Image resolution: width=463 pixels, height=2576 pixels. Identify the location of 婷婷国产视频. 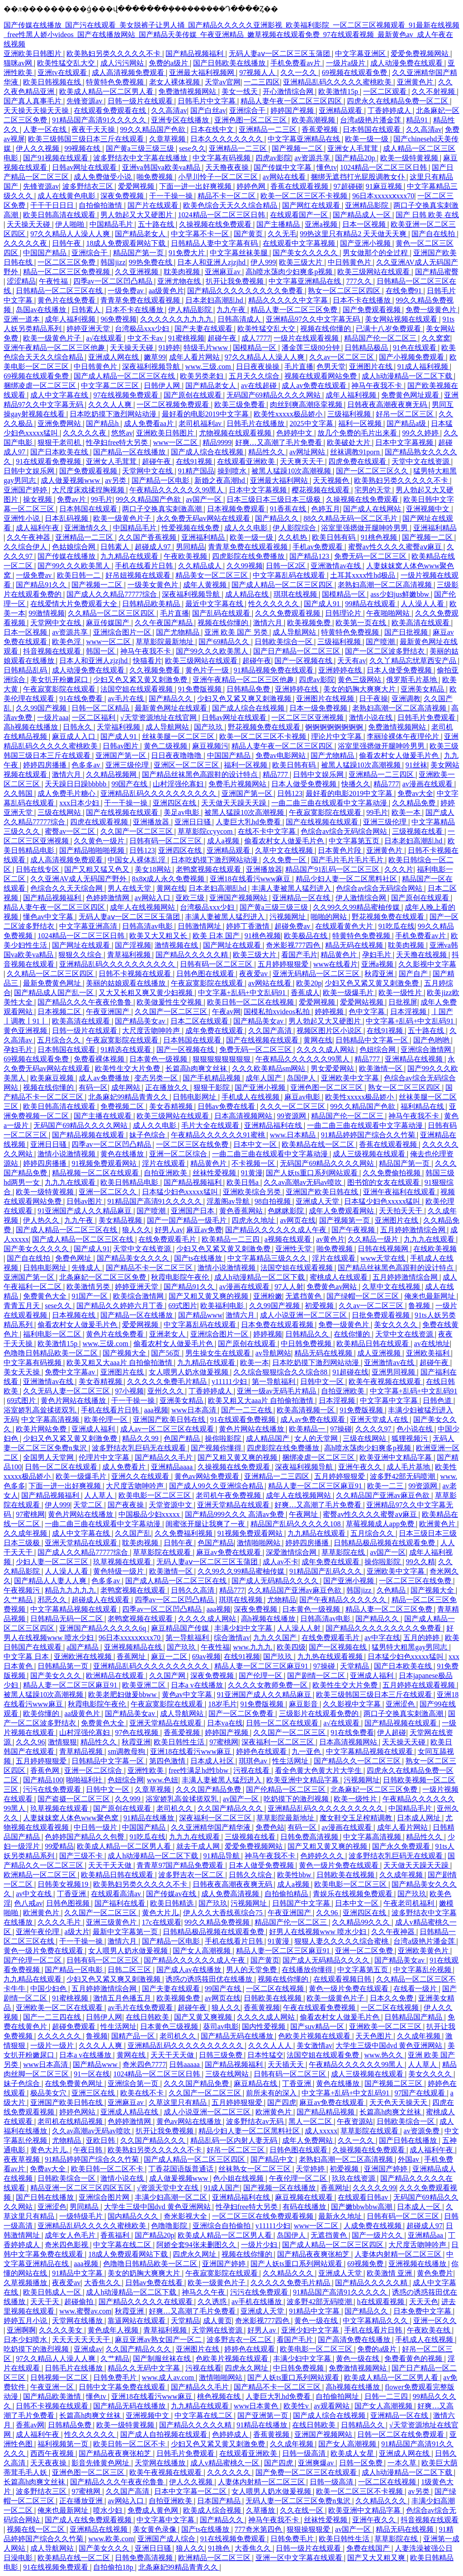
(293, 110).